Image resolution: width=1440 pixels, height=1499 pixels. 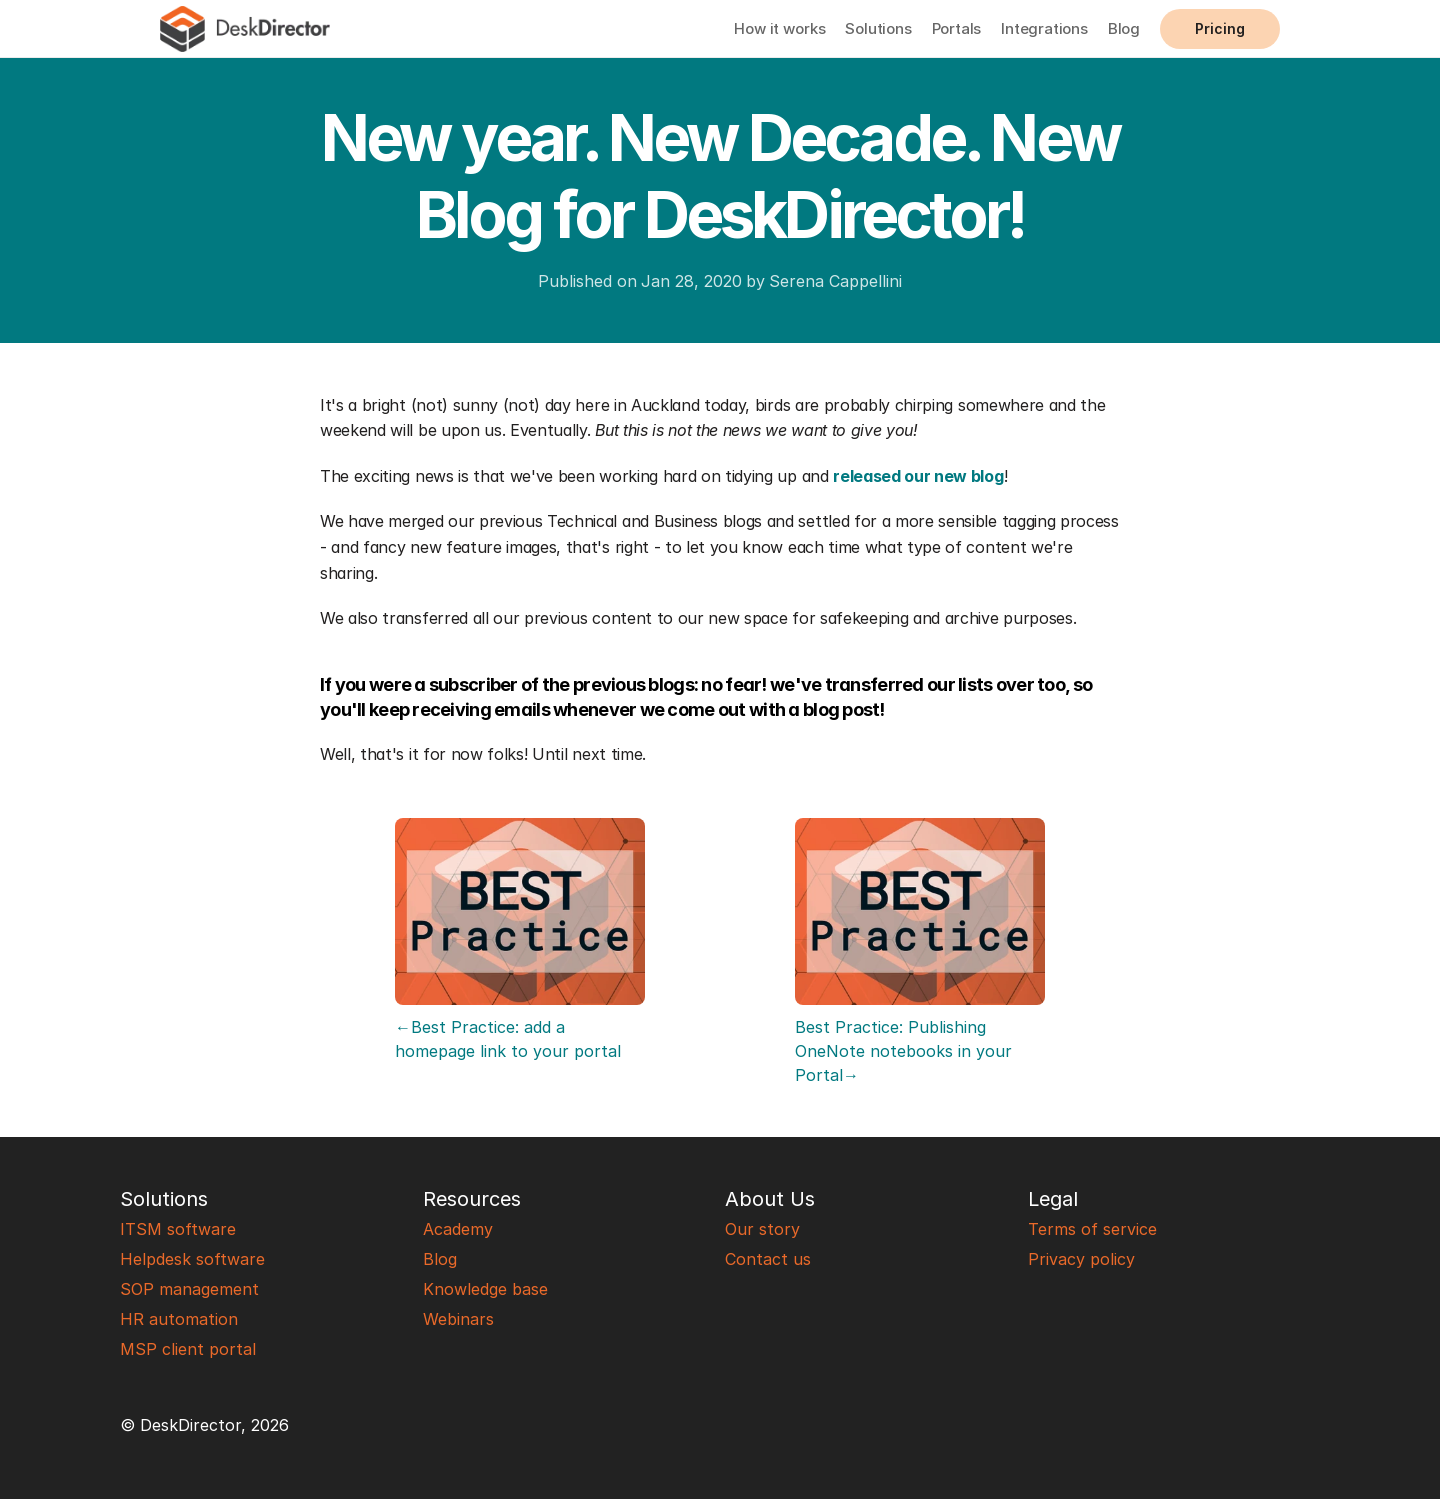 What do you see at coordinates (179, 1319) in the screenshot?
I see `HR automation` at bounding box center [179, 1319].